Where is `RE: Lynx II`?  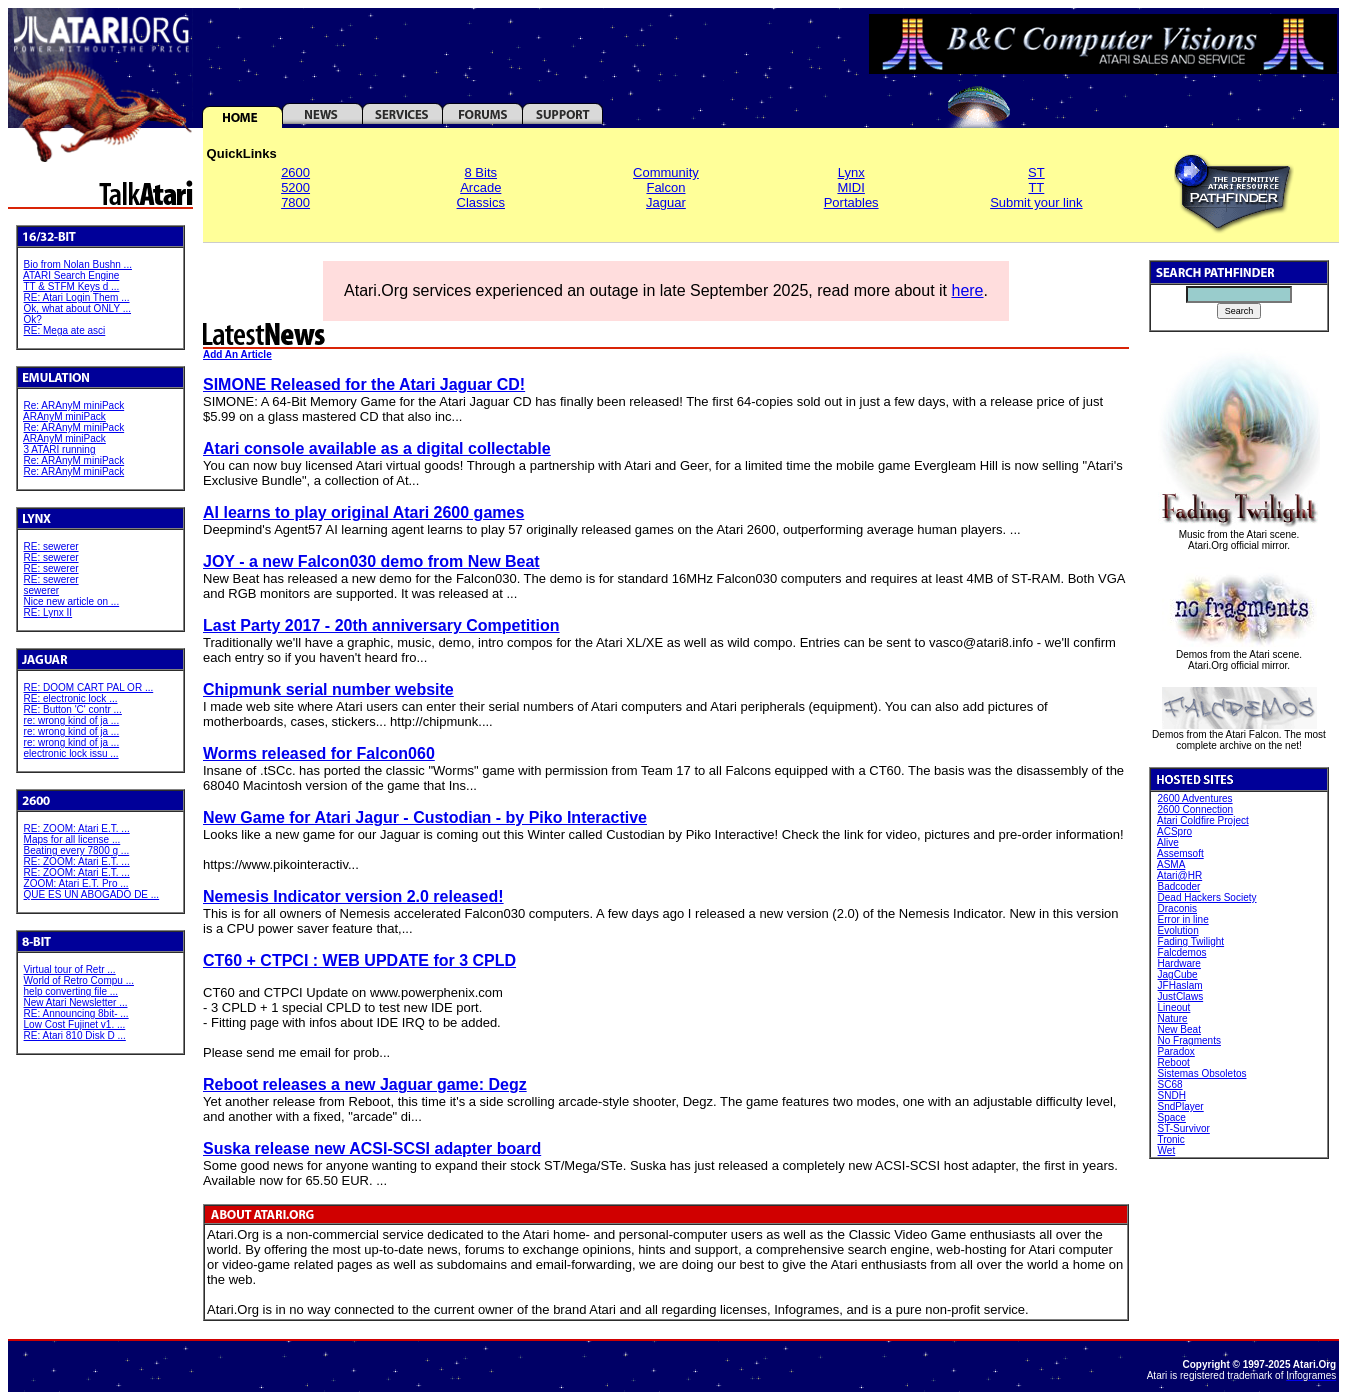 RE: Lynx II is located at coordinates (48, 612).